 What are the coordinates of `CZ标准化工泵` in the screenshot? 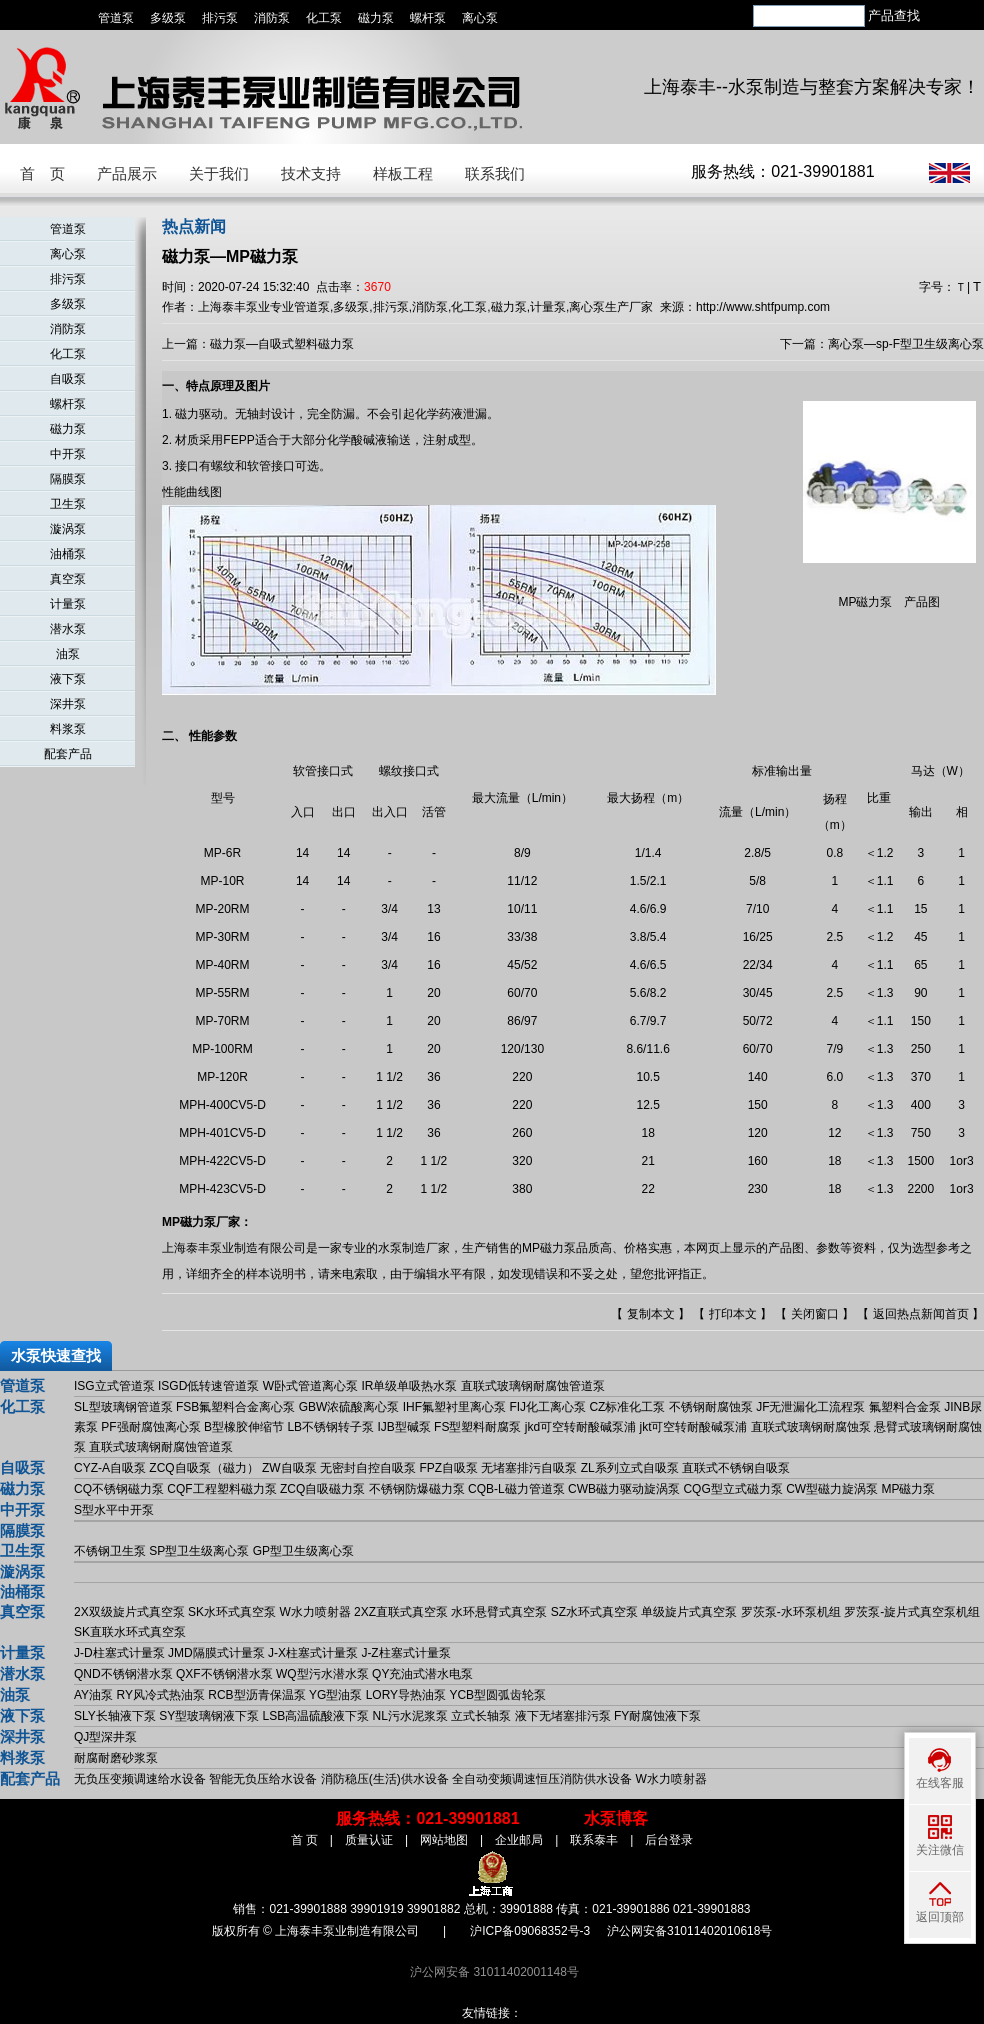 It's located at (627, 1407).